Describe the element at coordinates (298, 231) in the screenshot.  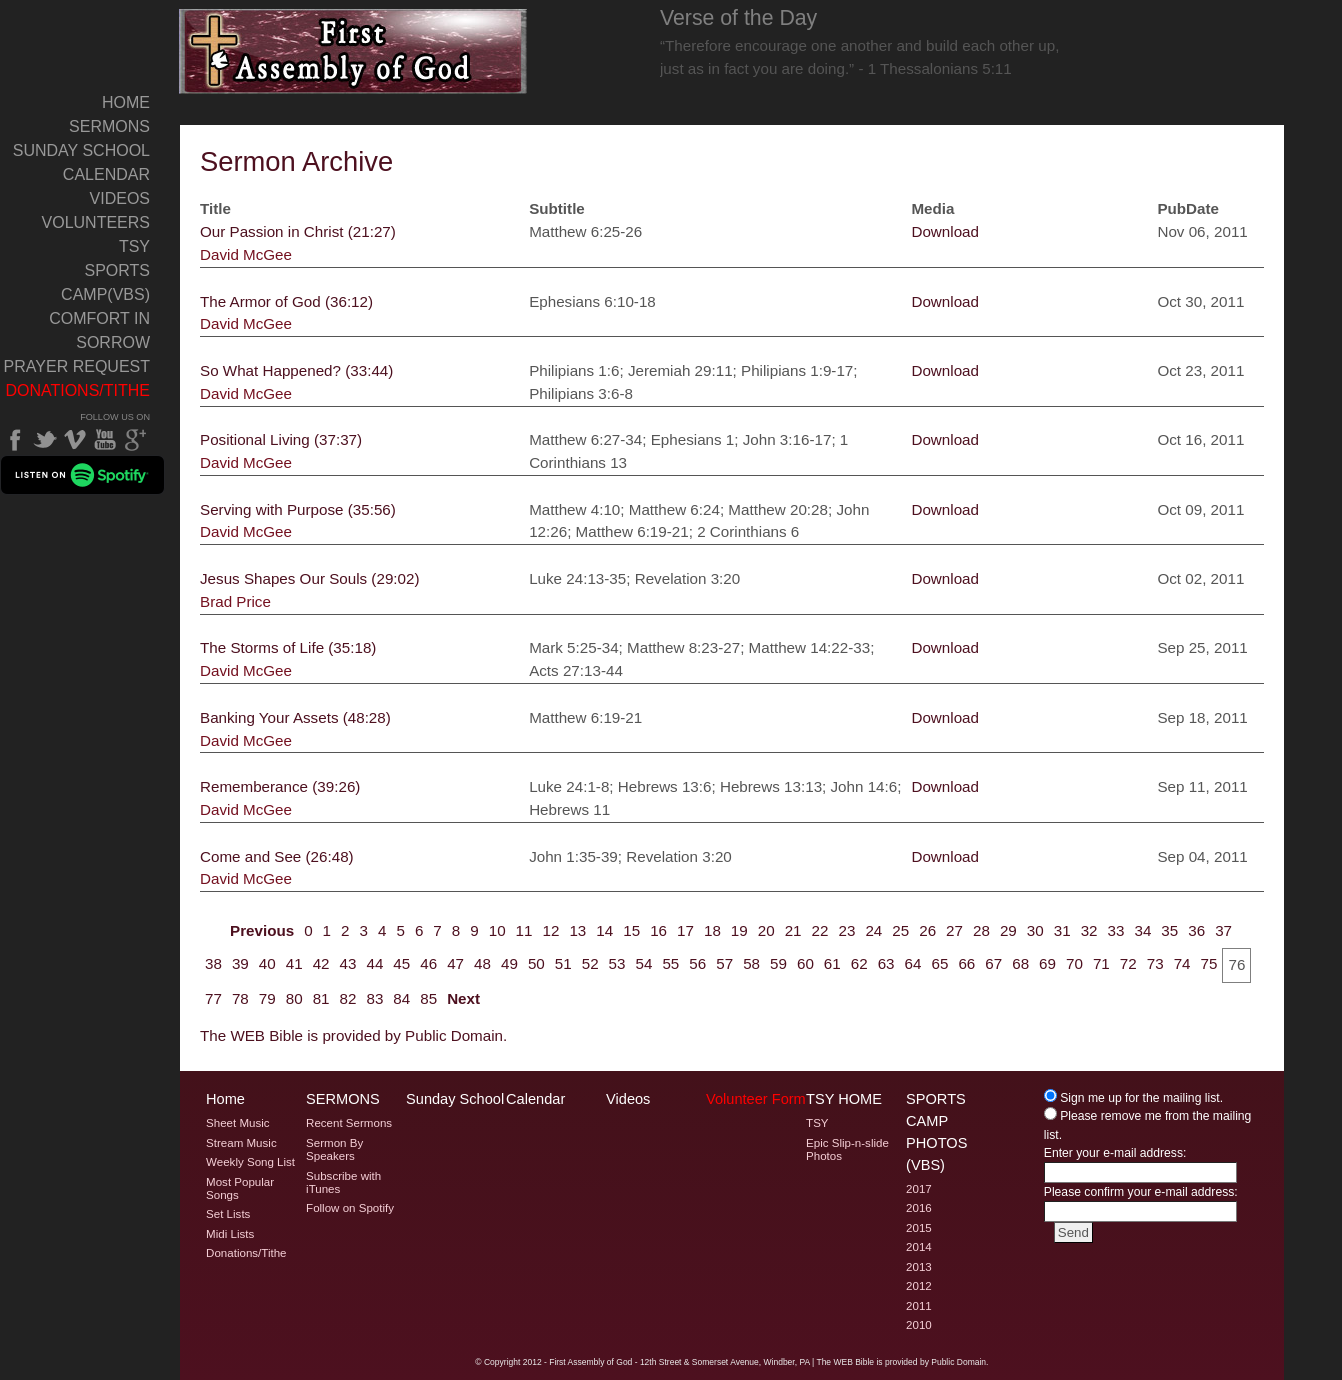
I see `Our Passion in Christ (21:27)` at that location.